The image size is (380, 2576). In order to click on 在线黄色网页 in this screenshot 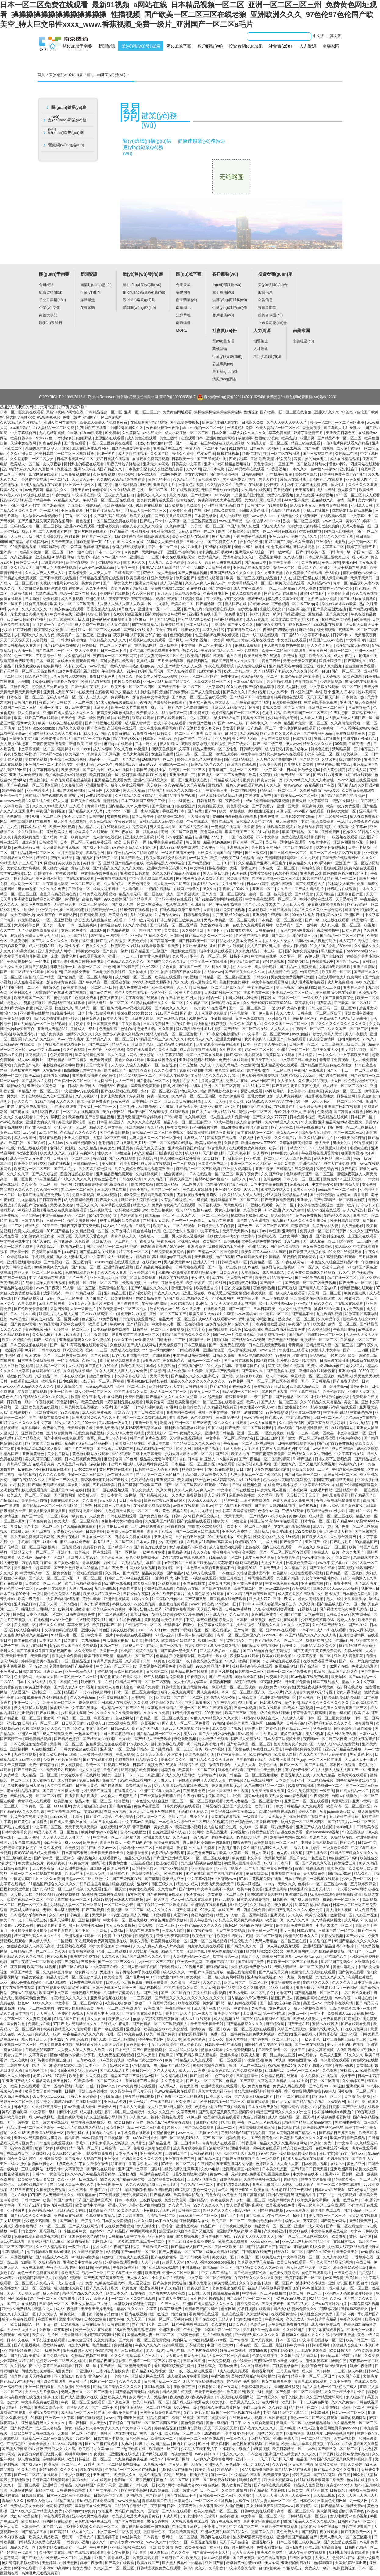, I will do `click(356, 2029)`.